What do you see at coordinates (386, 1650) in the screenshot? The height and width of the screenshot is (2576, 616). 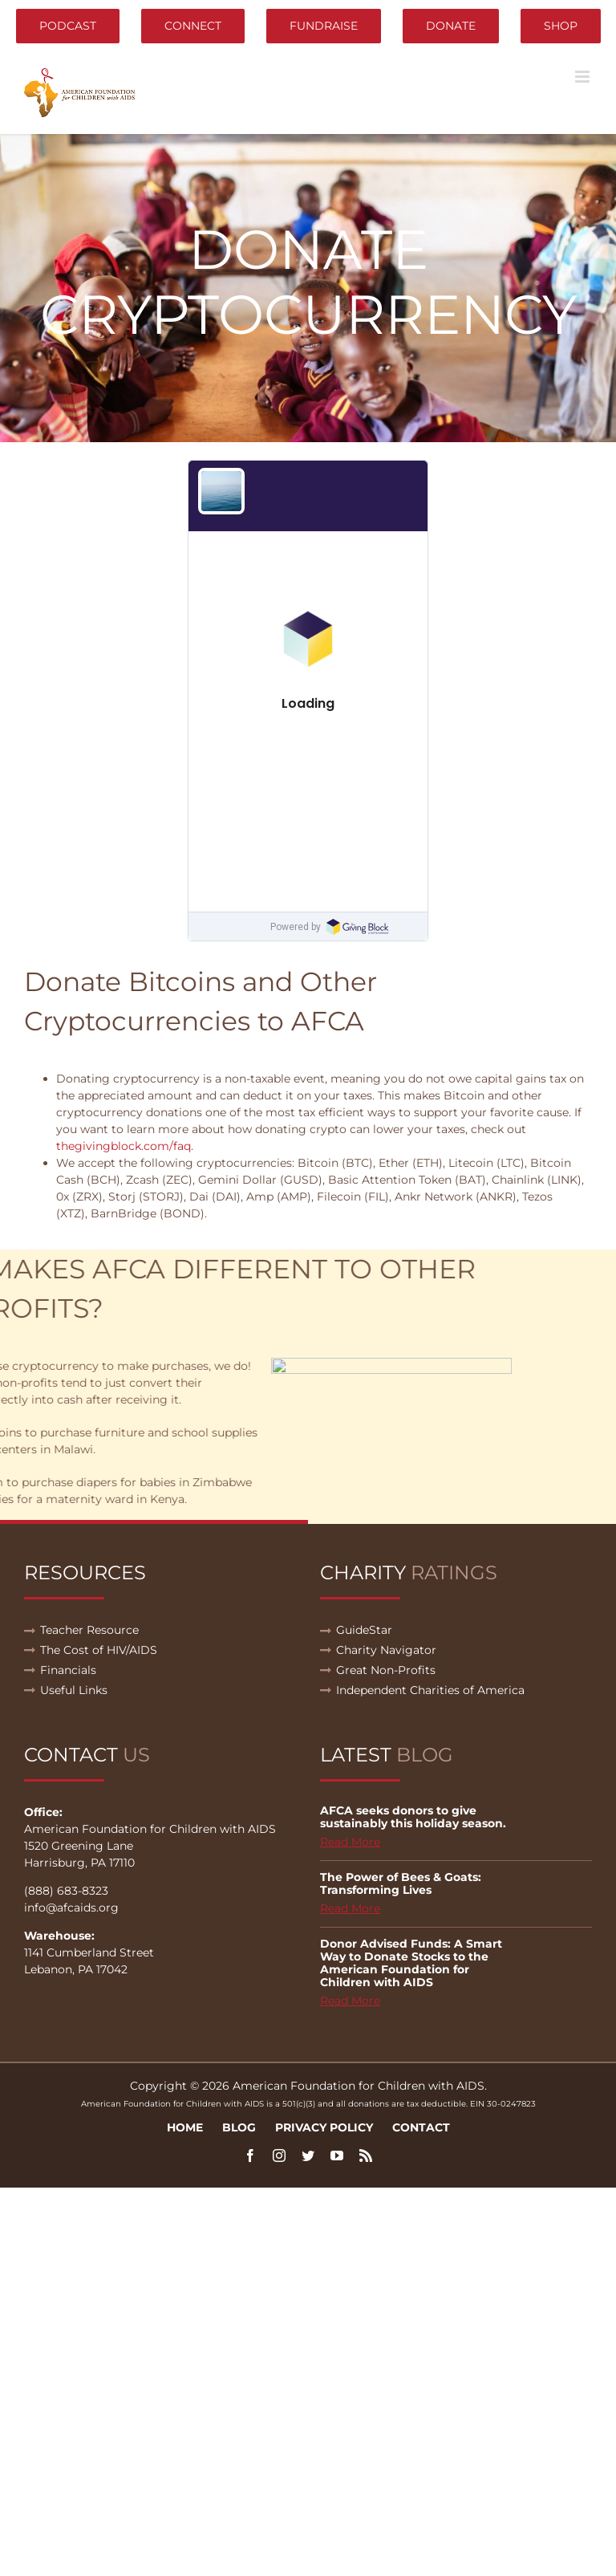 I see `Charity Navigator` at bounding box center [386, 1650].